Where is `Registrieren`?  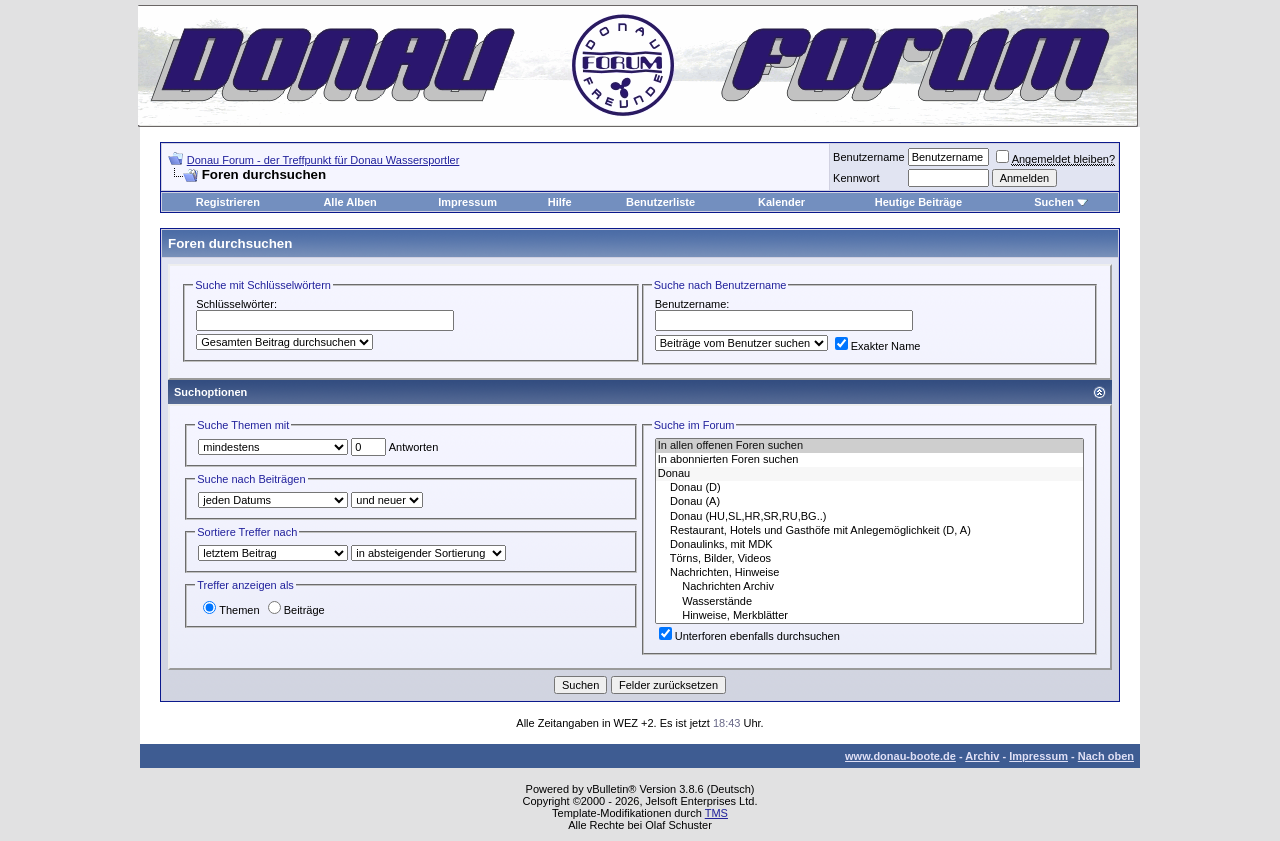
Registrieren is located at coordinates (228, 202).